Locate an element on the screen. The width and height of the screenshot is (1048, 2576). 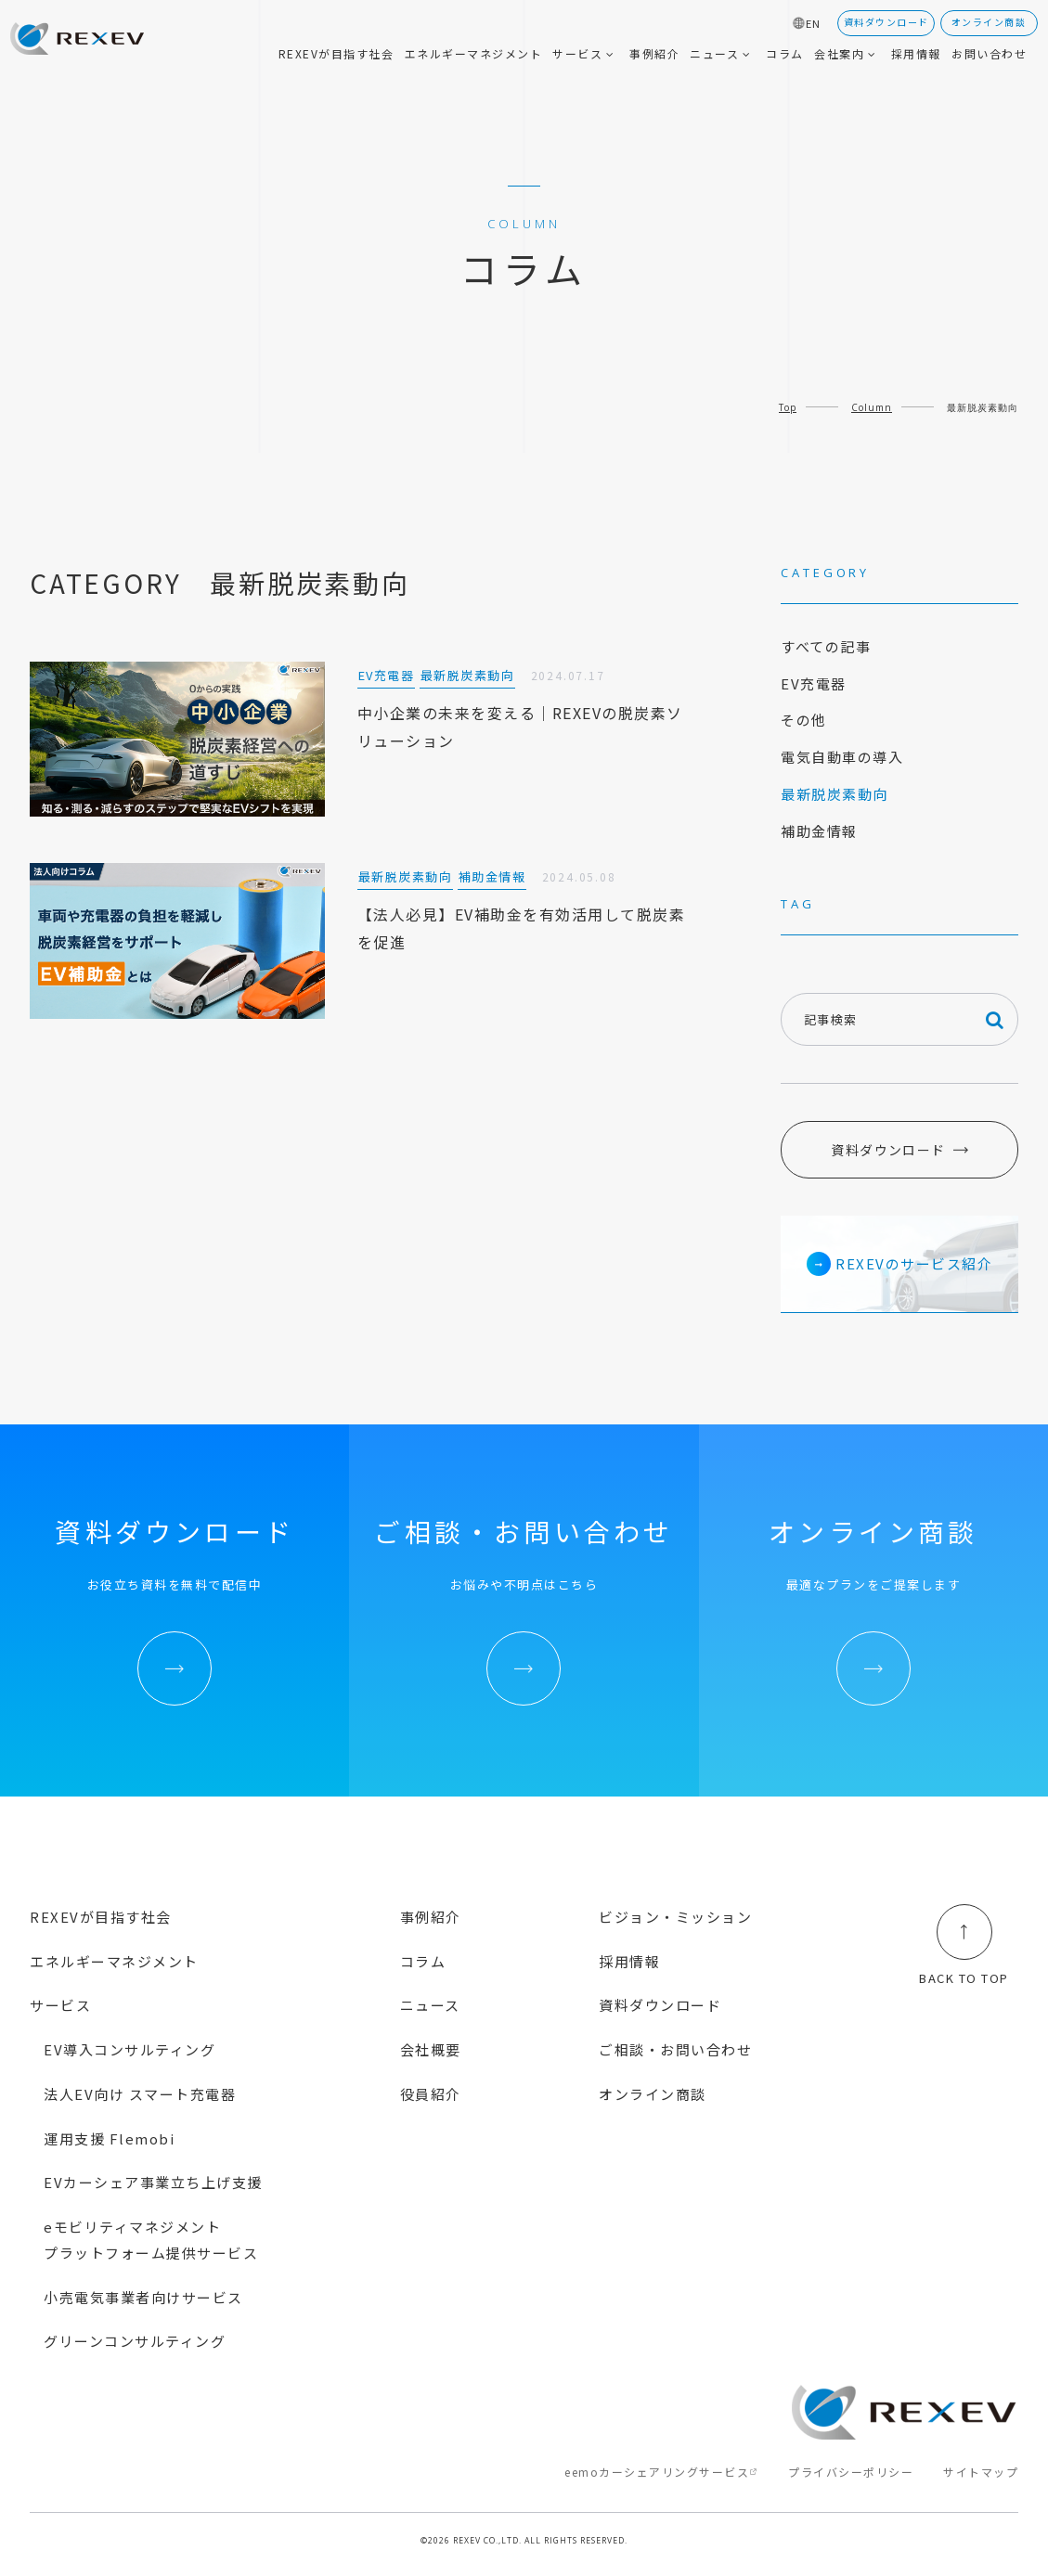
電気自動車の導入 is located at coordinates (842, 756).